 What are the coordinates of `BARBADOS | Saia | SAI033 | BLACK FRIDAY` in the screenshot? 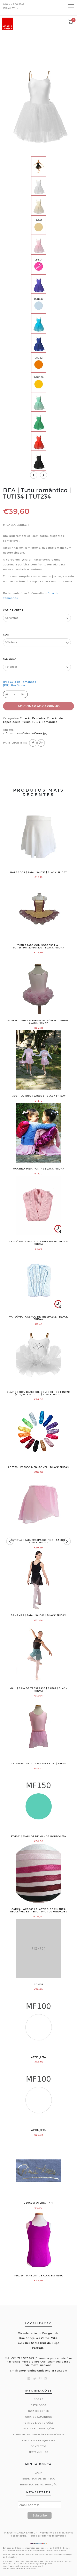 It's located at (38, 872).